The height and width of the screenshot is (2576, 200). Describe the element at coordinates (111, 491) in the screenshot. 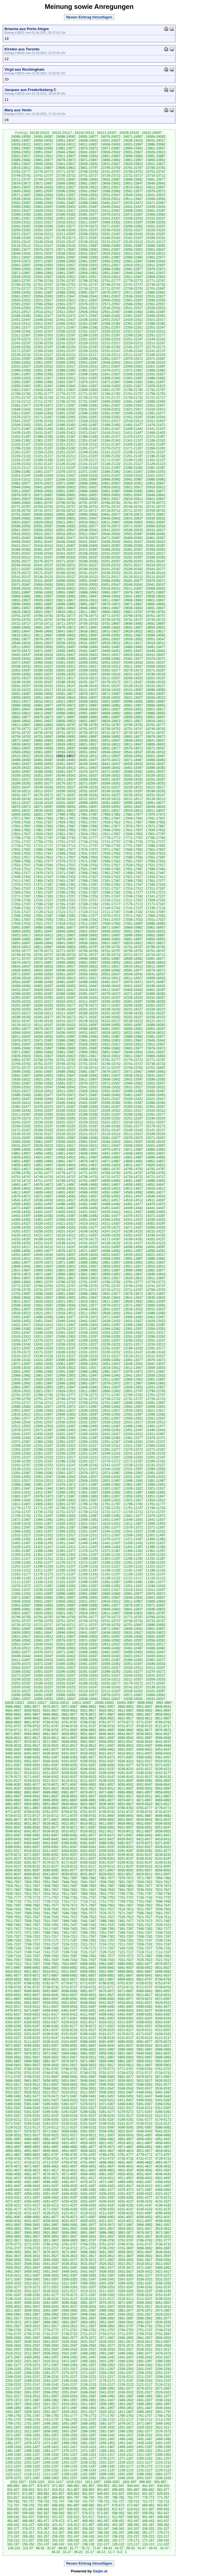

I see `20891-20887` at that location.